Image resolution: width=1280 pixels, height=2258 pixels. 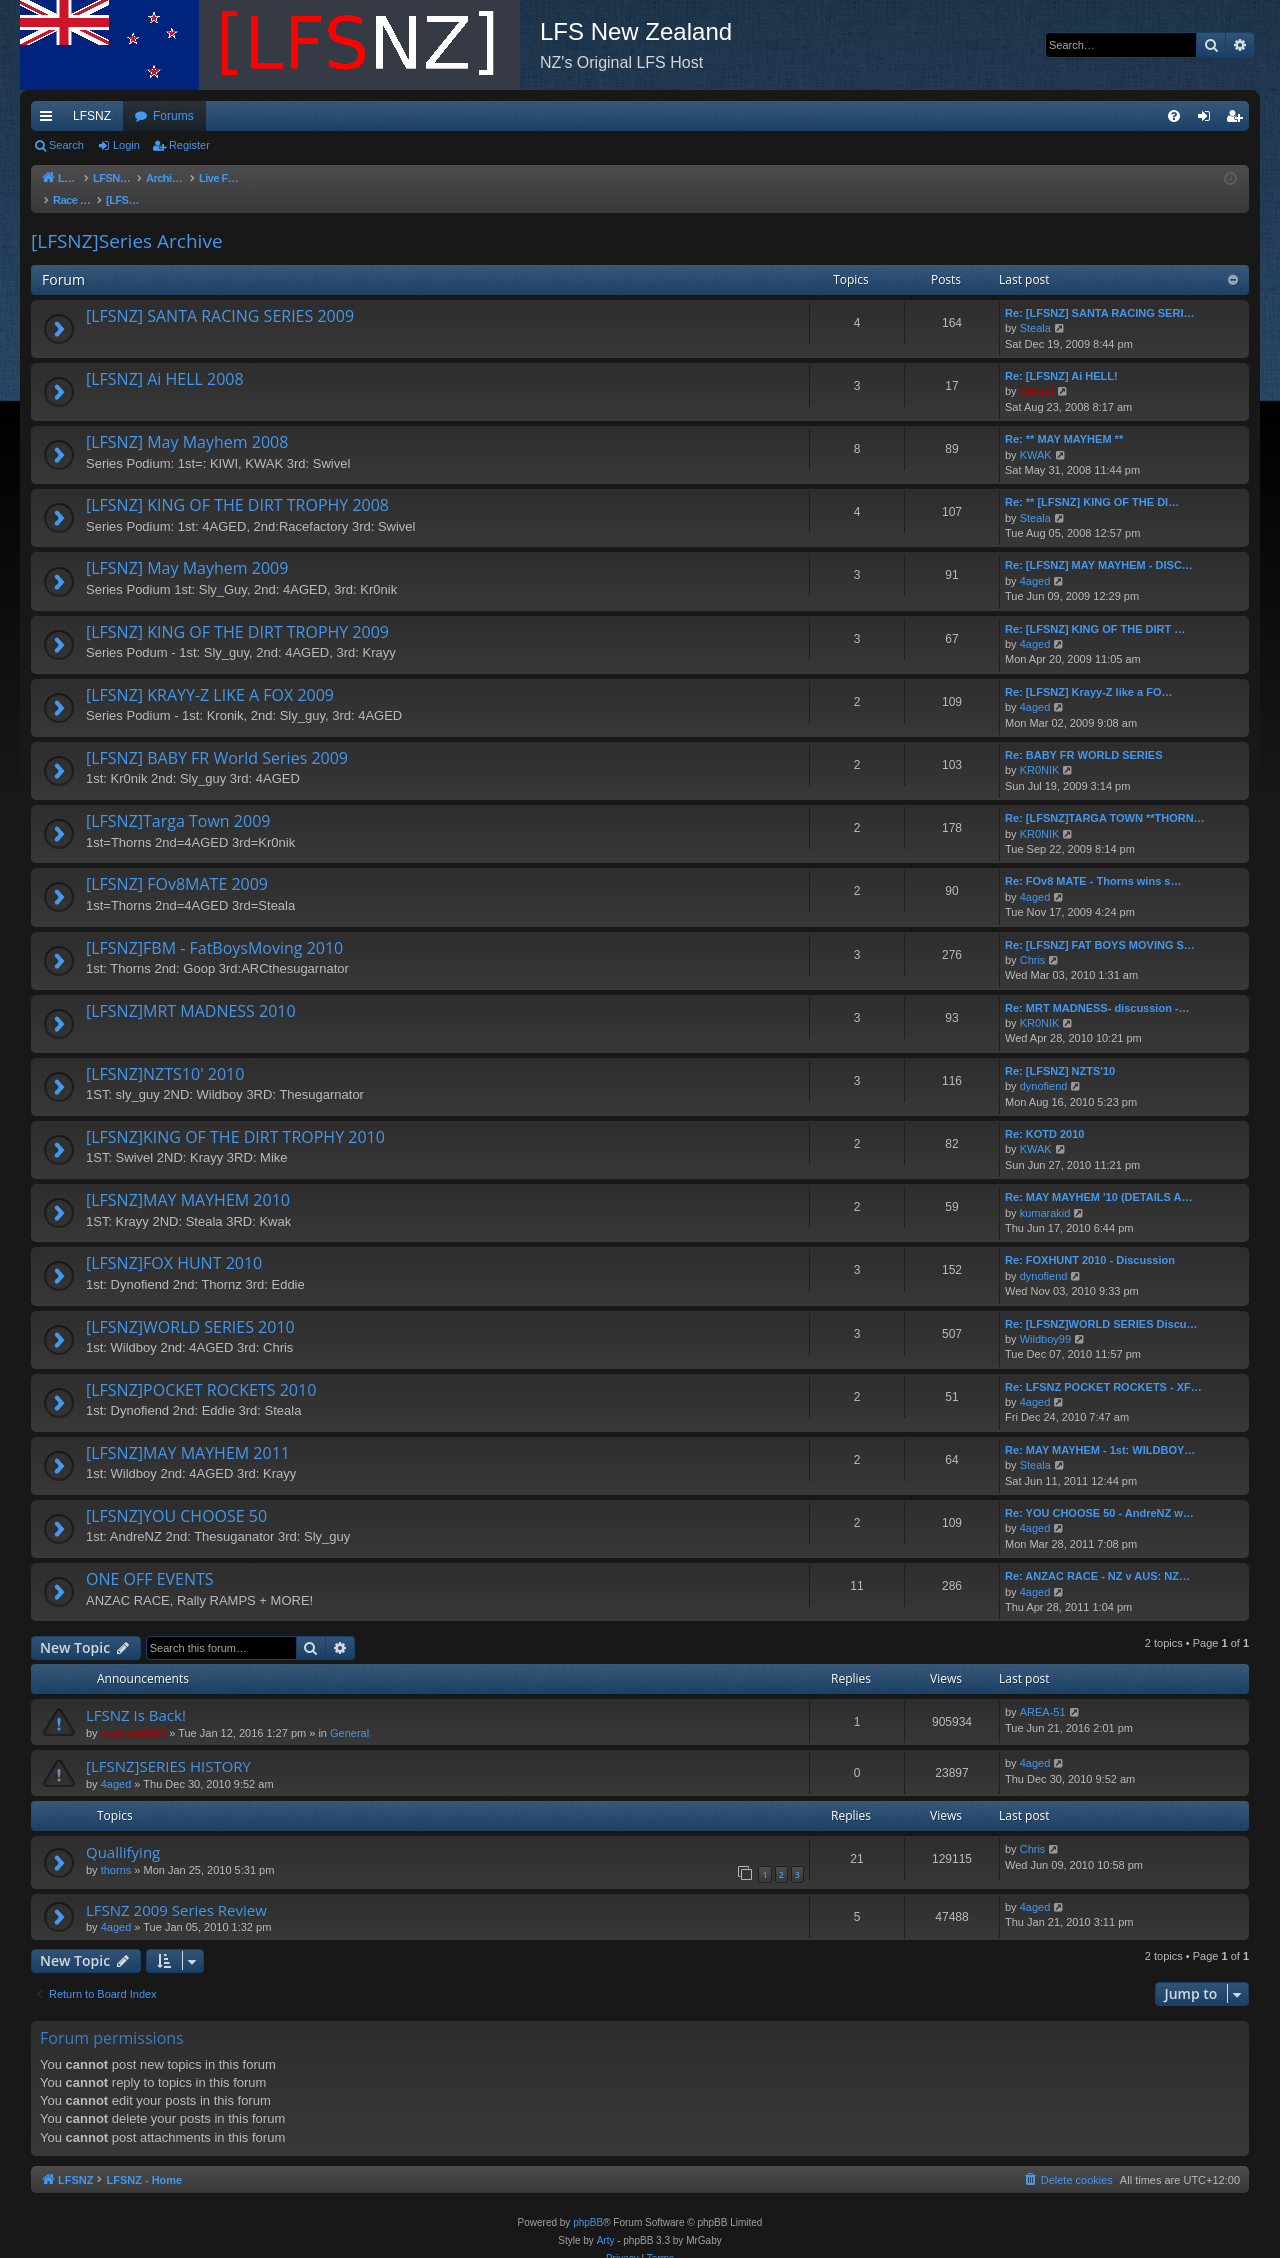 What do you see at coordinates (150, 1559) in the screenshot?
I see `ONE OFF EVENTS` at bounding box center [150, 1559].